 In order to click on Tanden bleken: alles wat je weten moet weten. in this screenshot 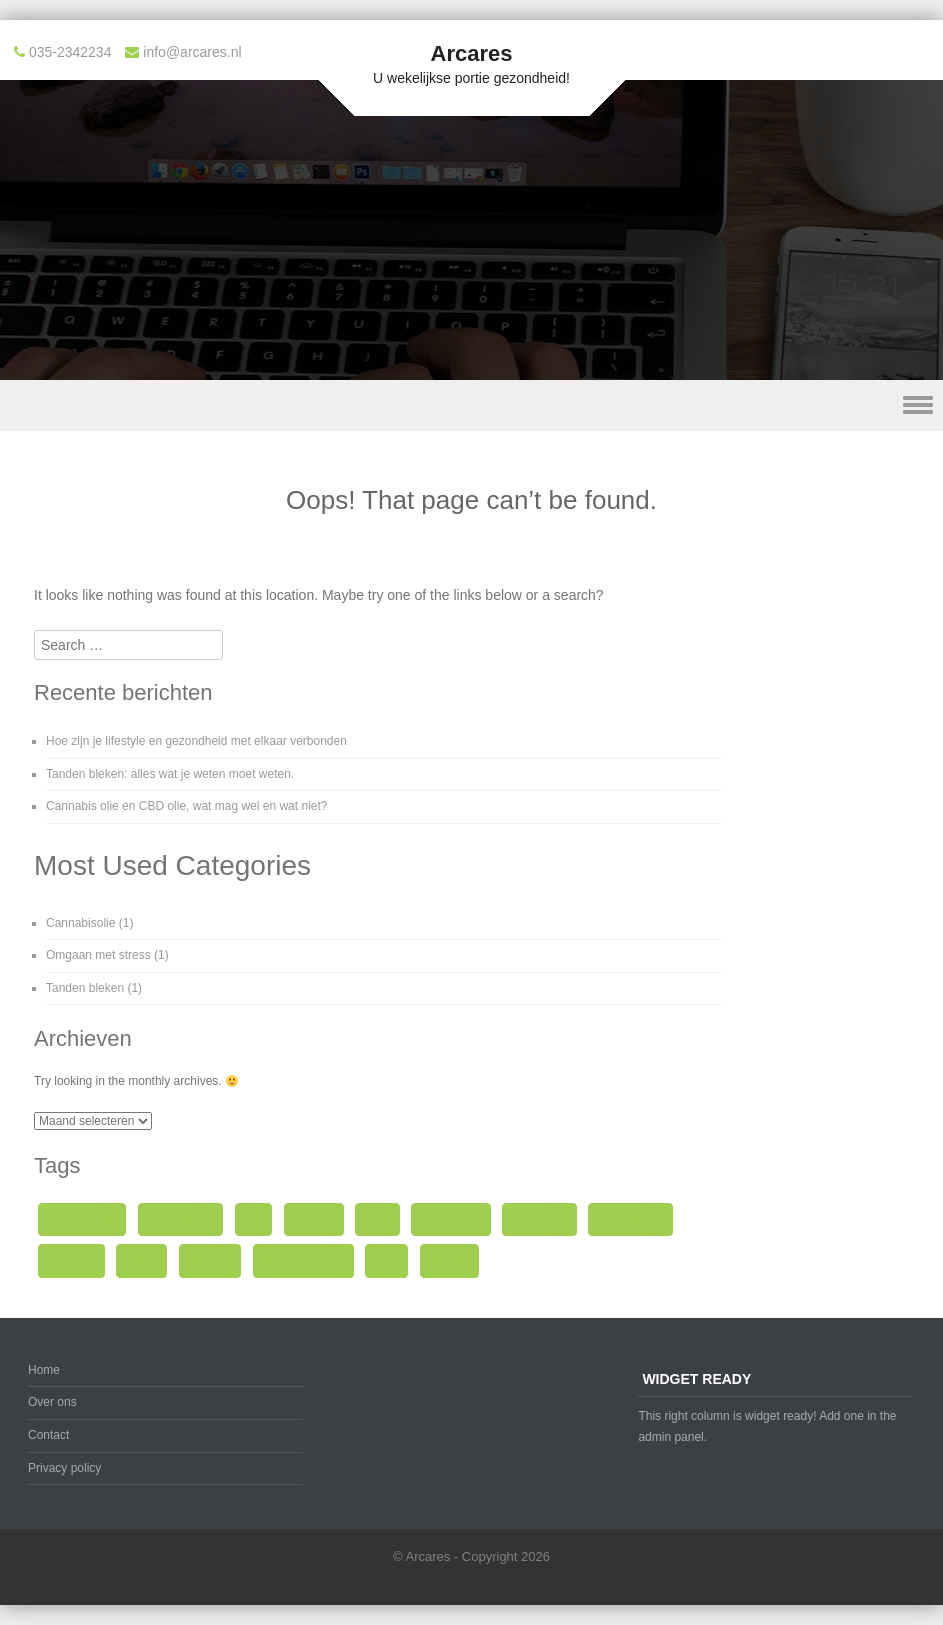, I will do `click(170, 774)`.